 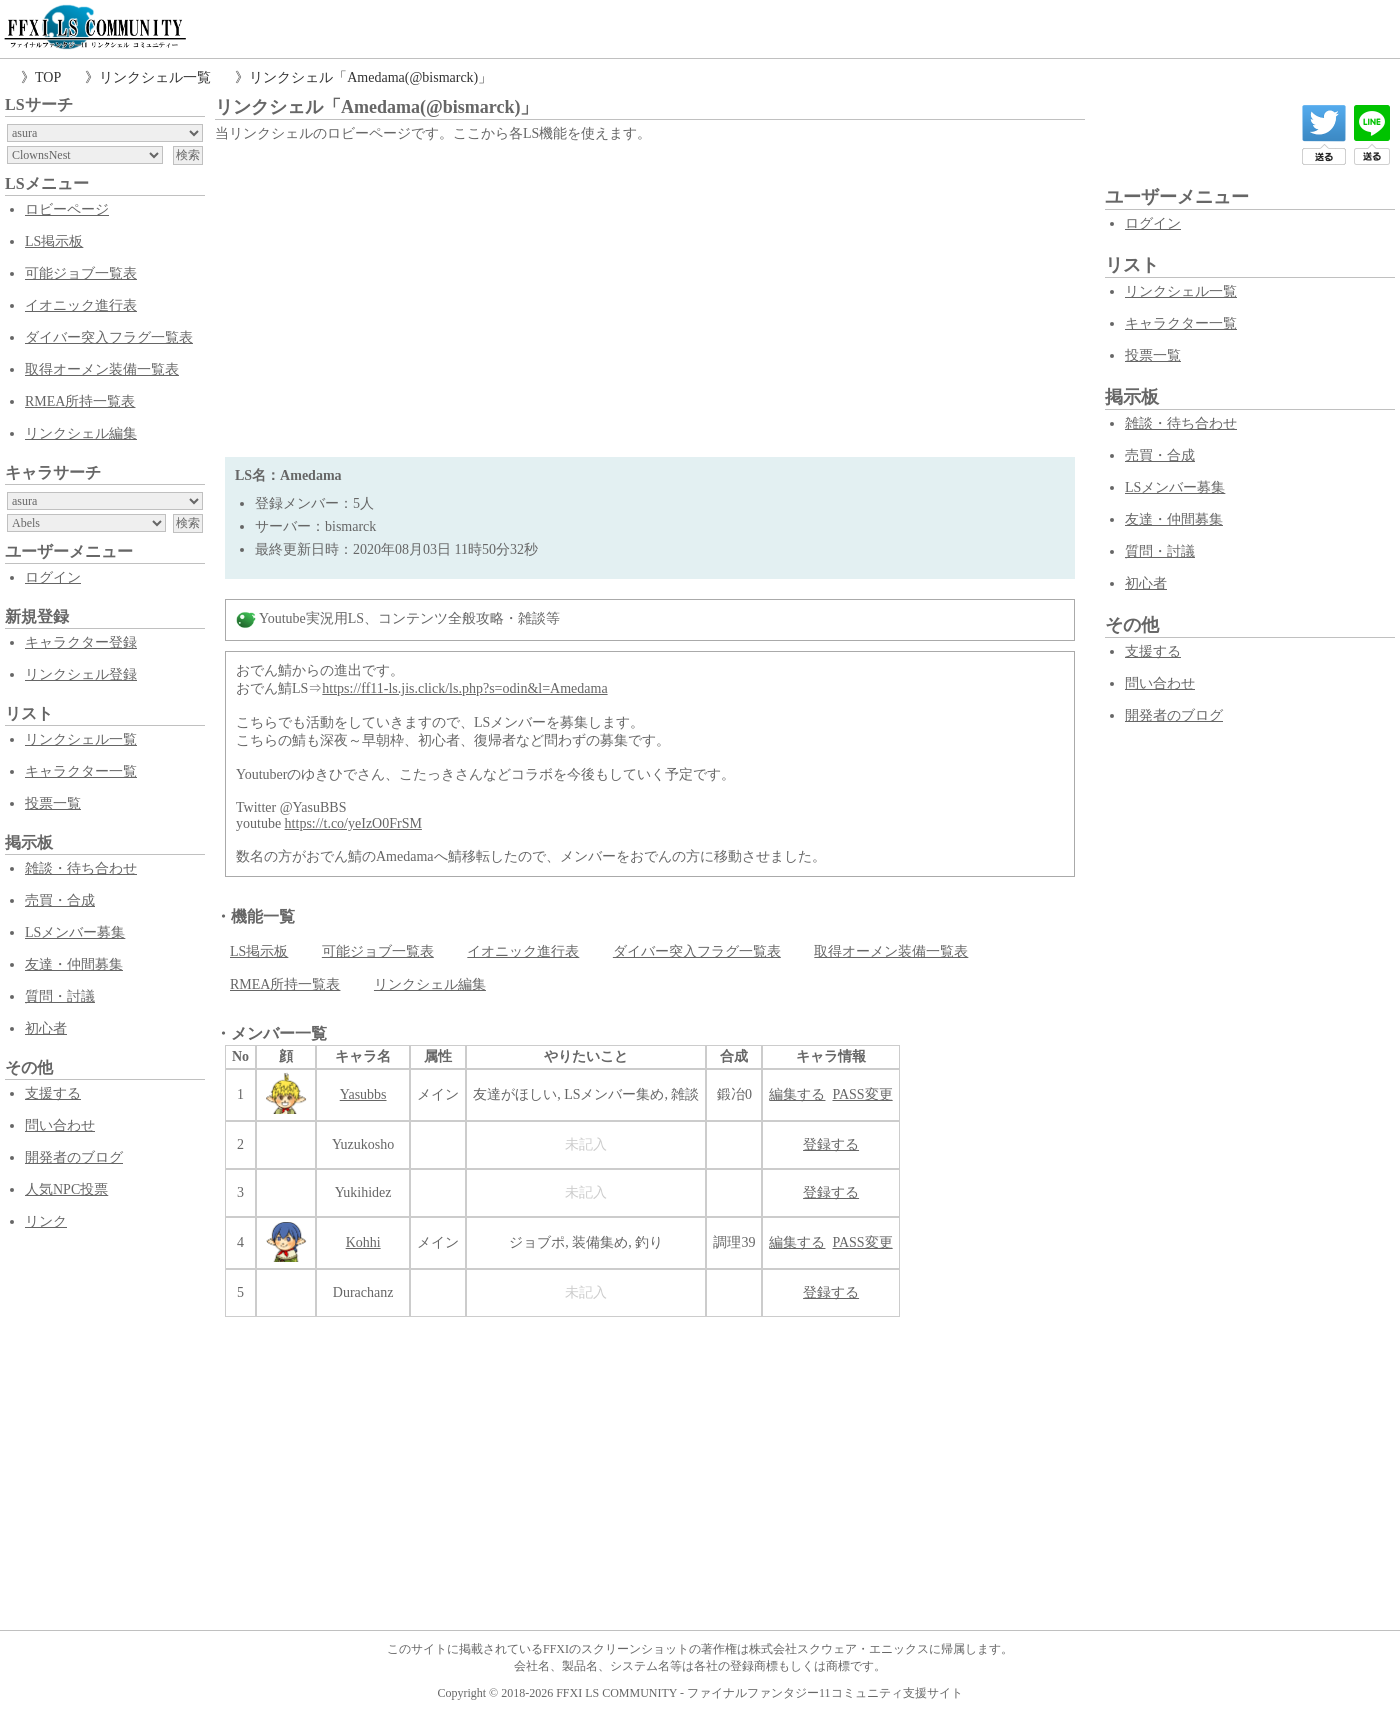 I want to click on キャラクター一覧, so click(x=81, y=771).